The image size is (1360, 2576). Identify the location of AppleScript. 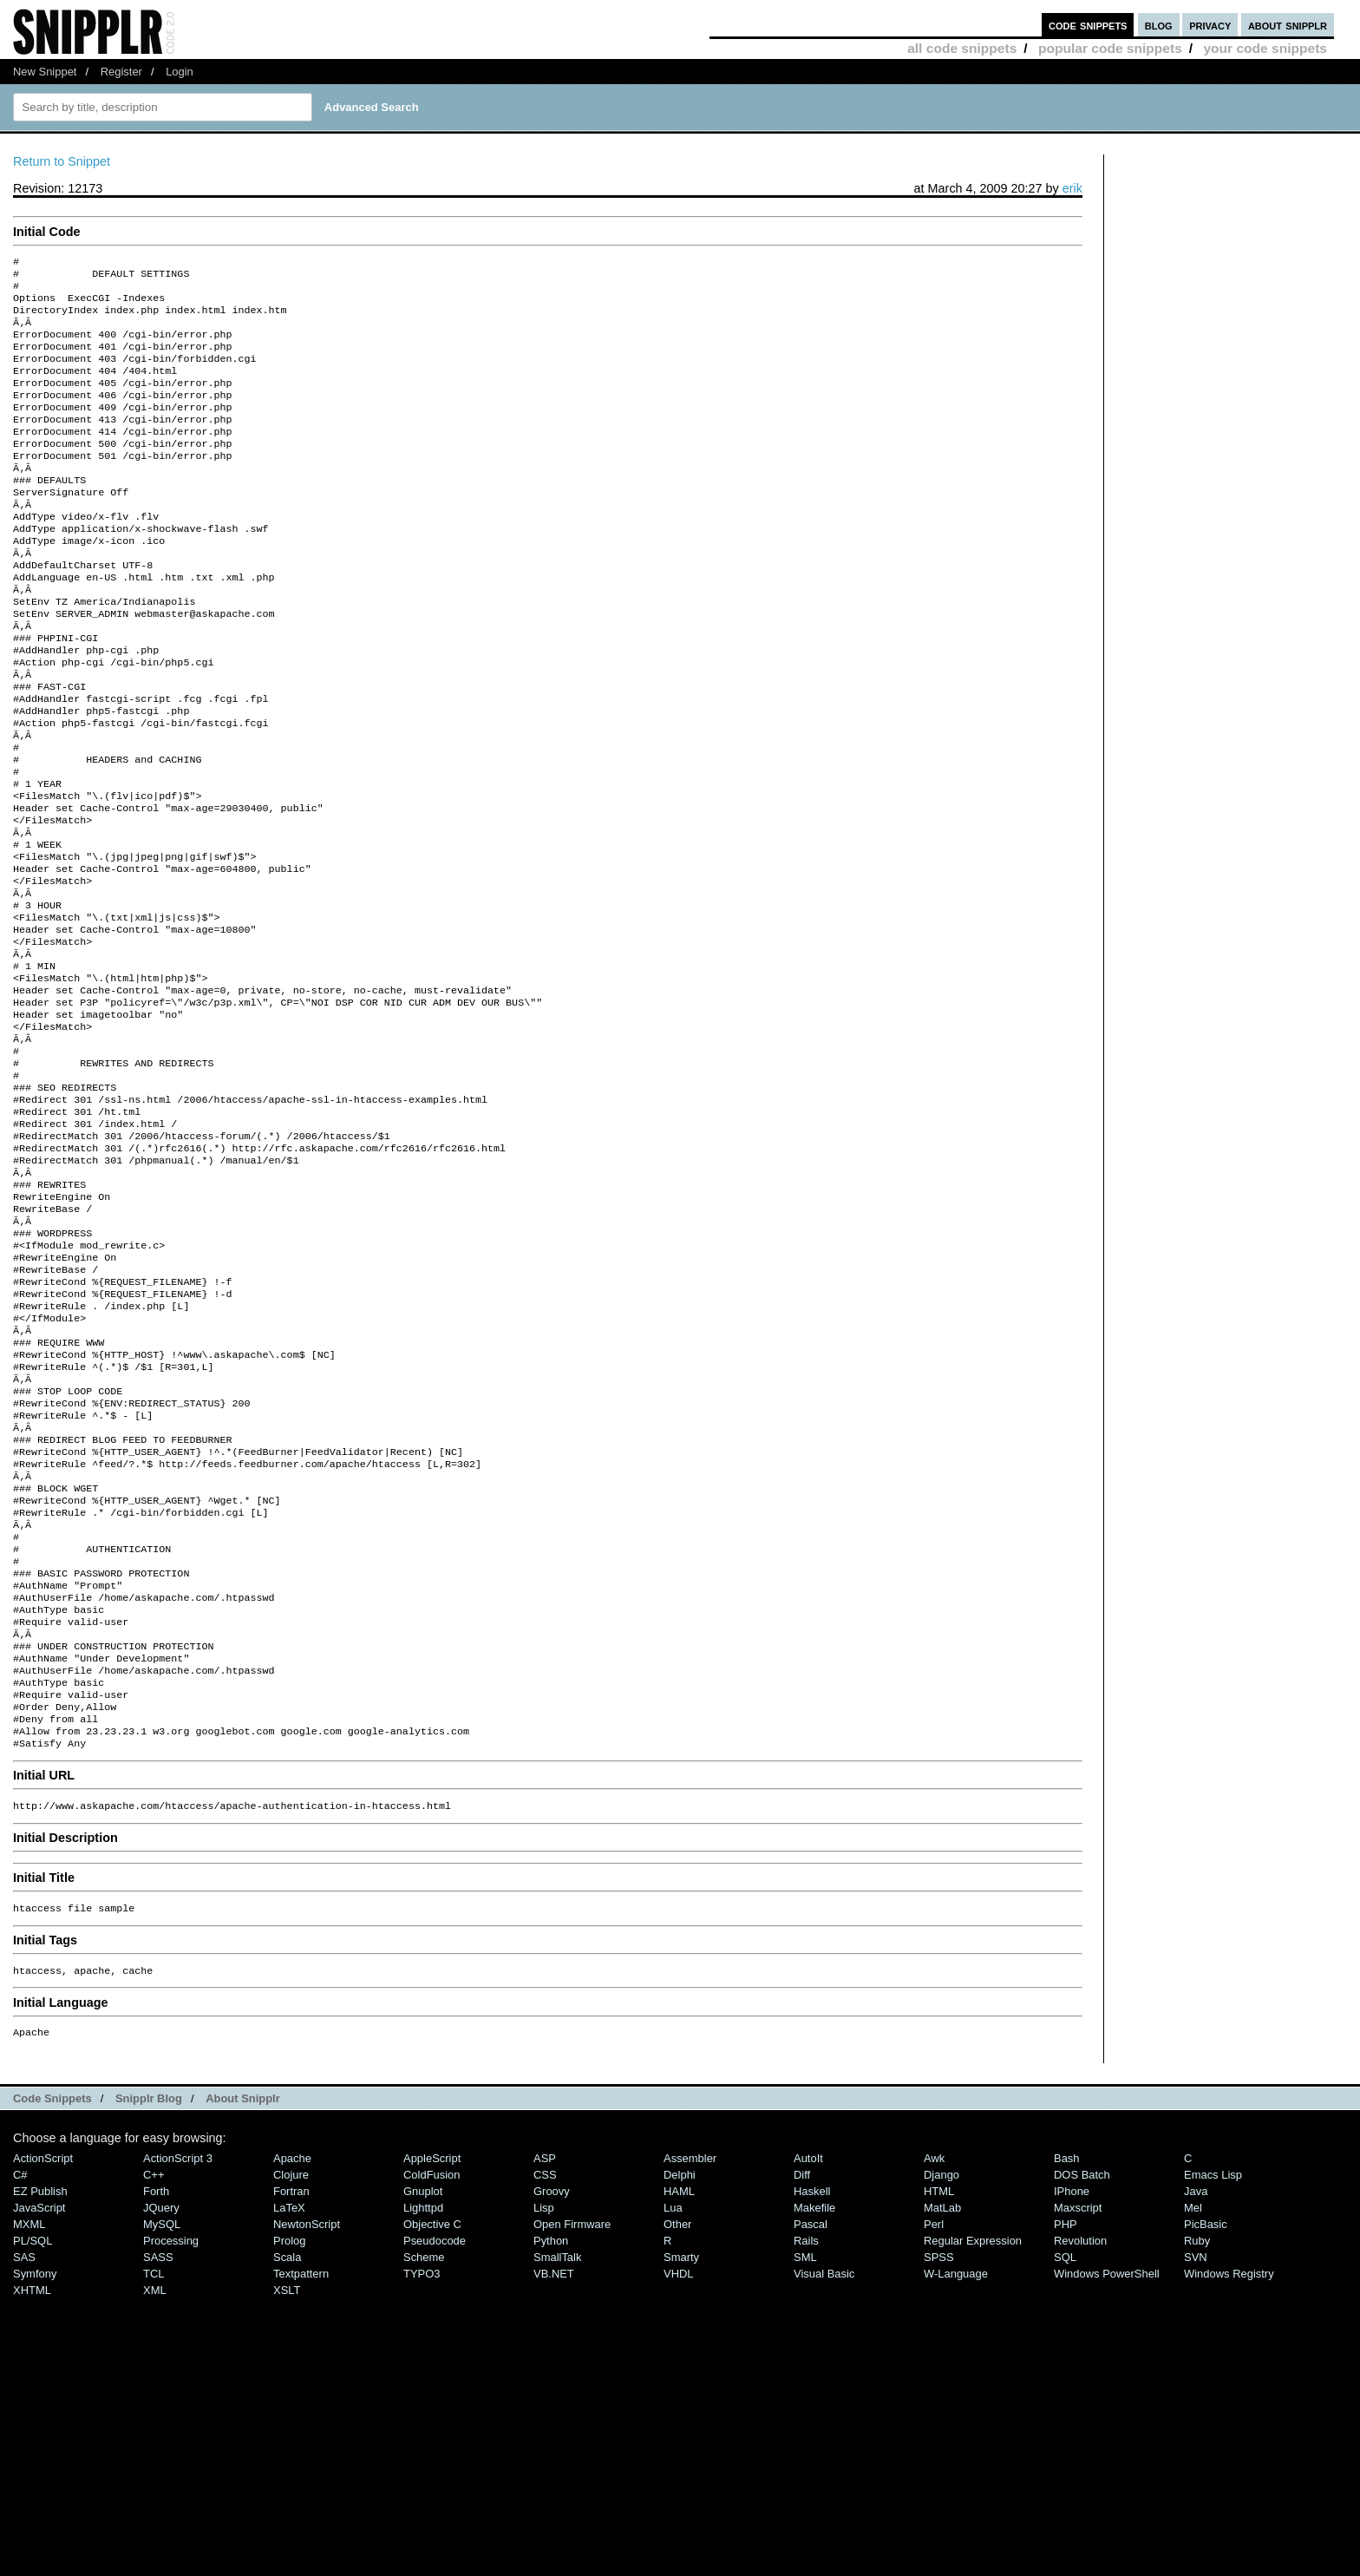
(432, 2378).